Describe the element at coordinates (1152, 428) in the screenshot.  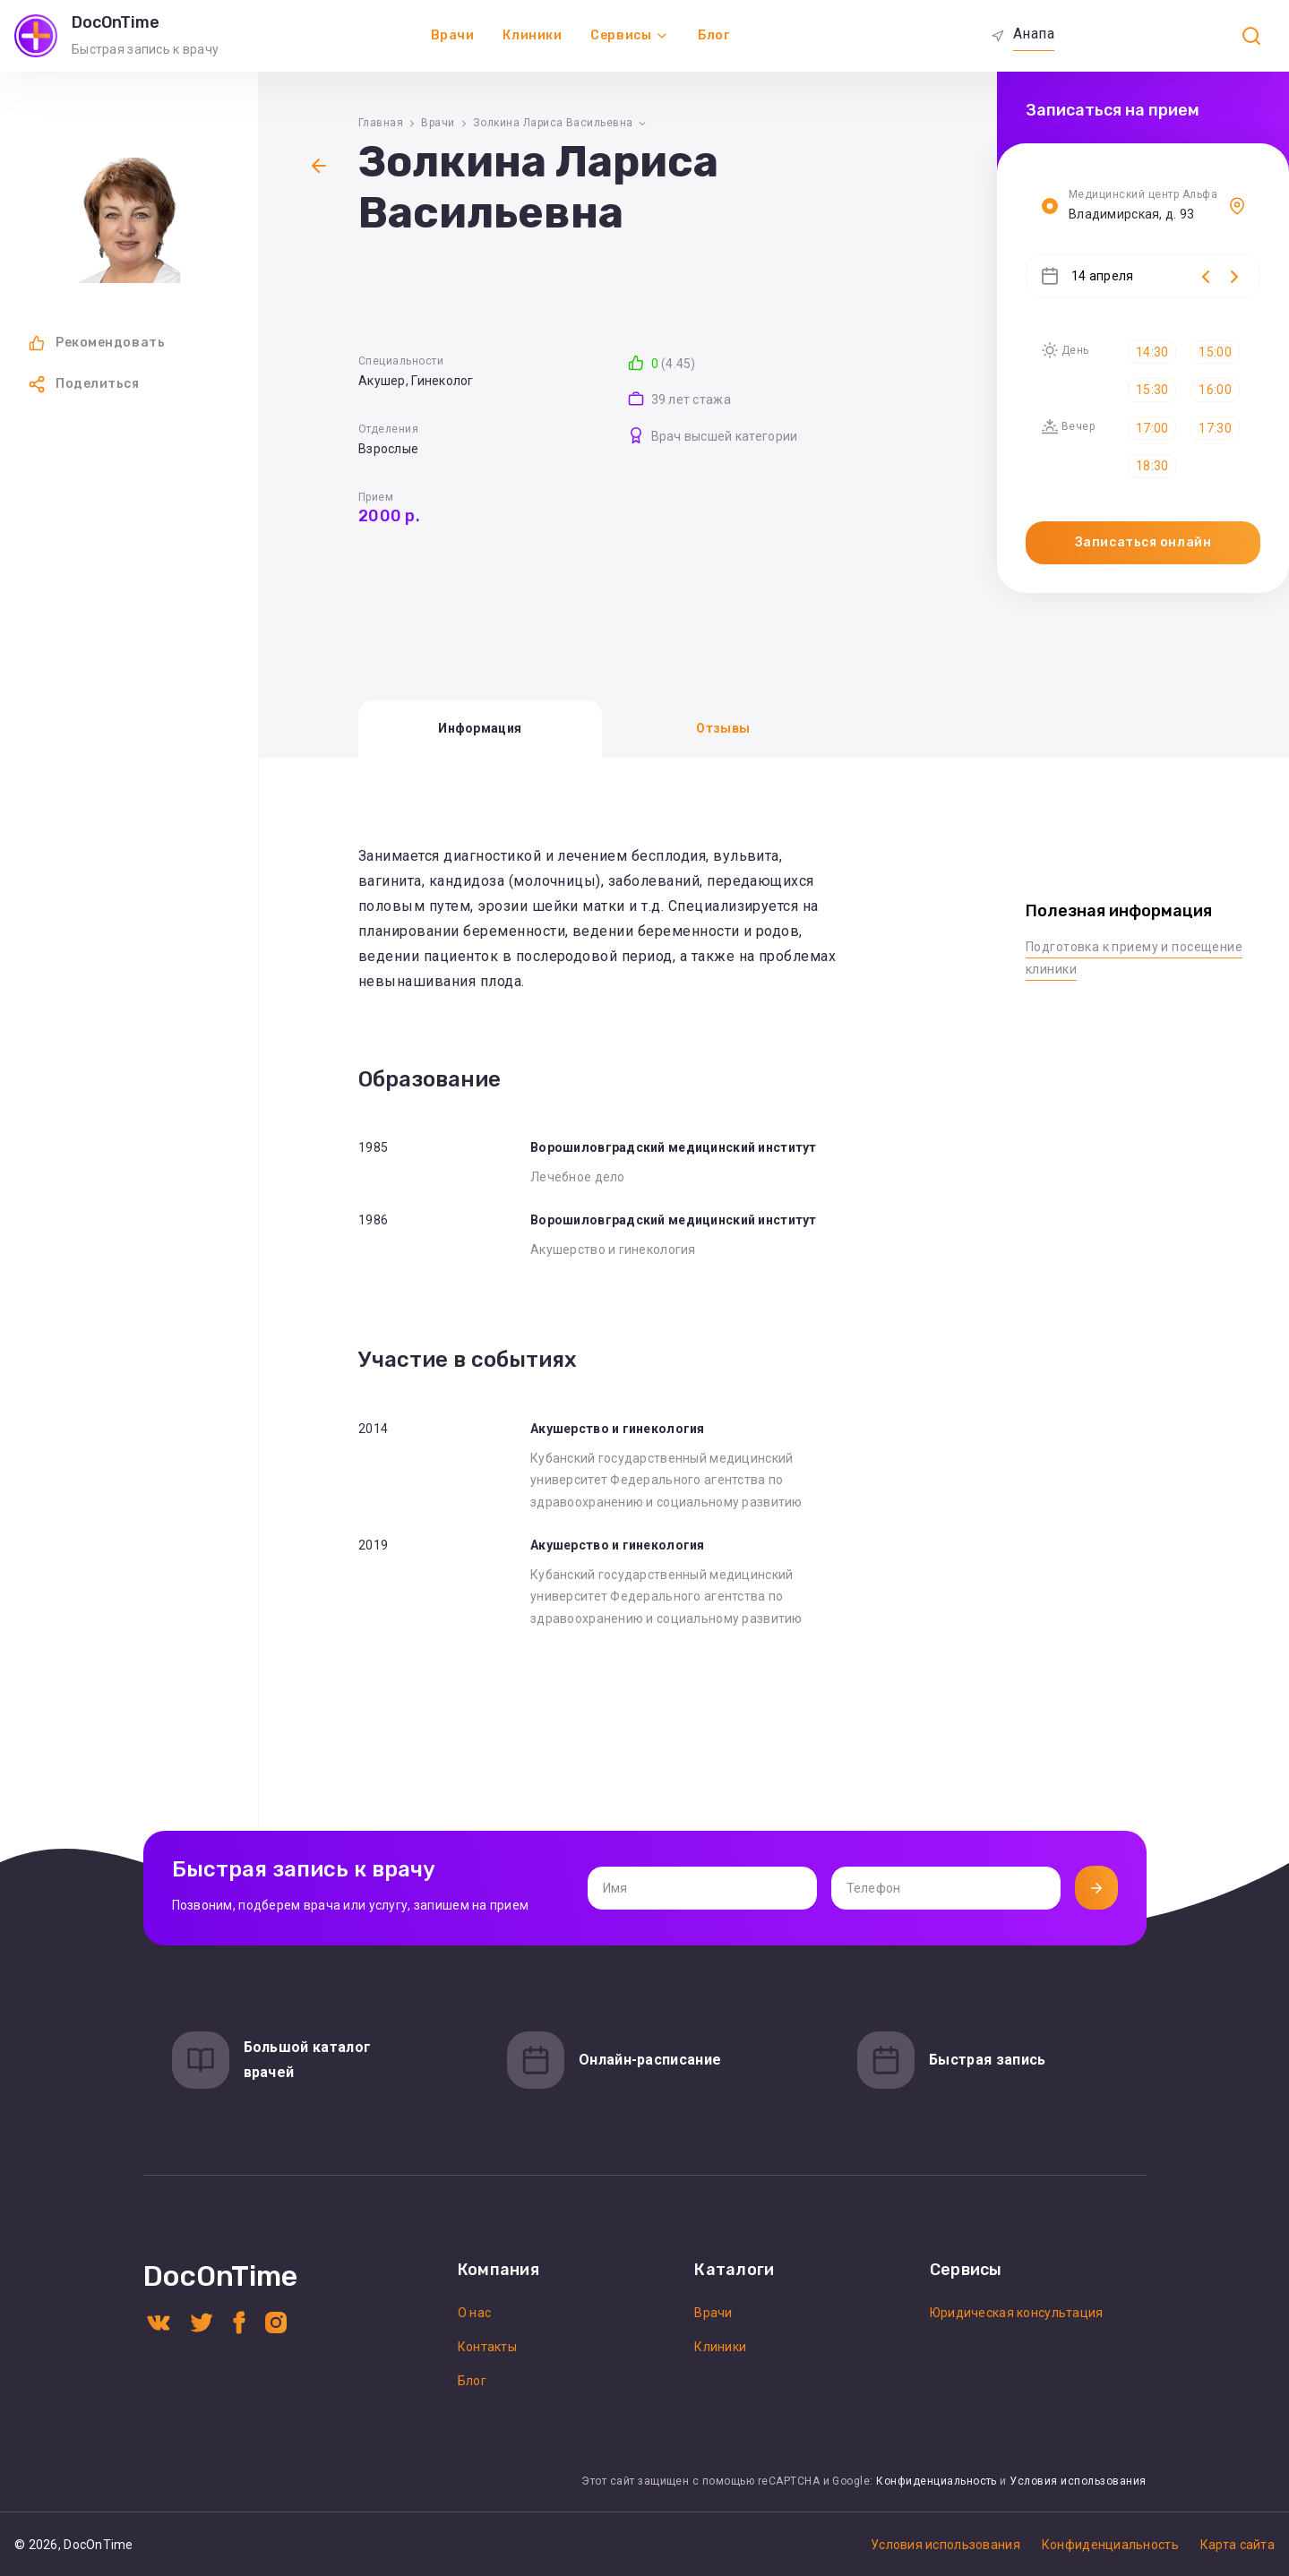
I see `17:00` at that location.